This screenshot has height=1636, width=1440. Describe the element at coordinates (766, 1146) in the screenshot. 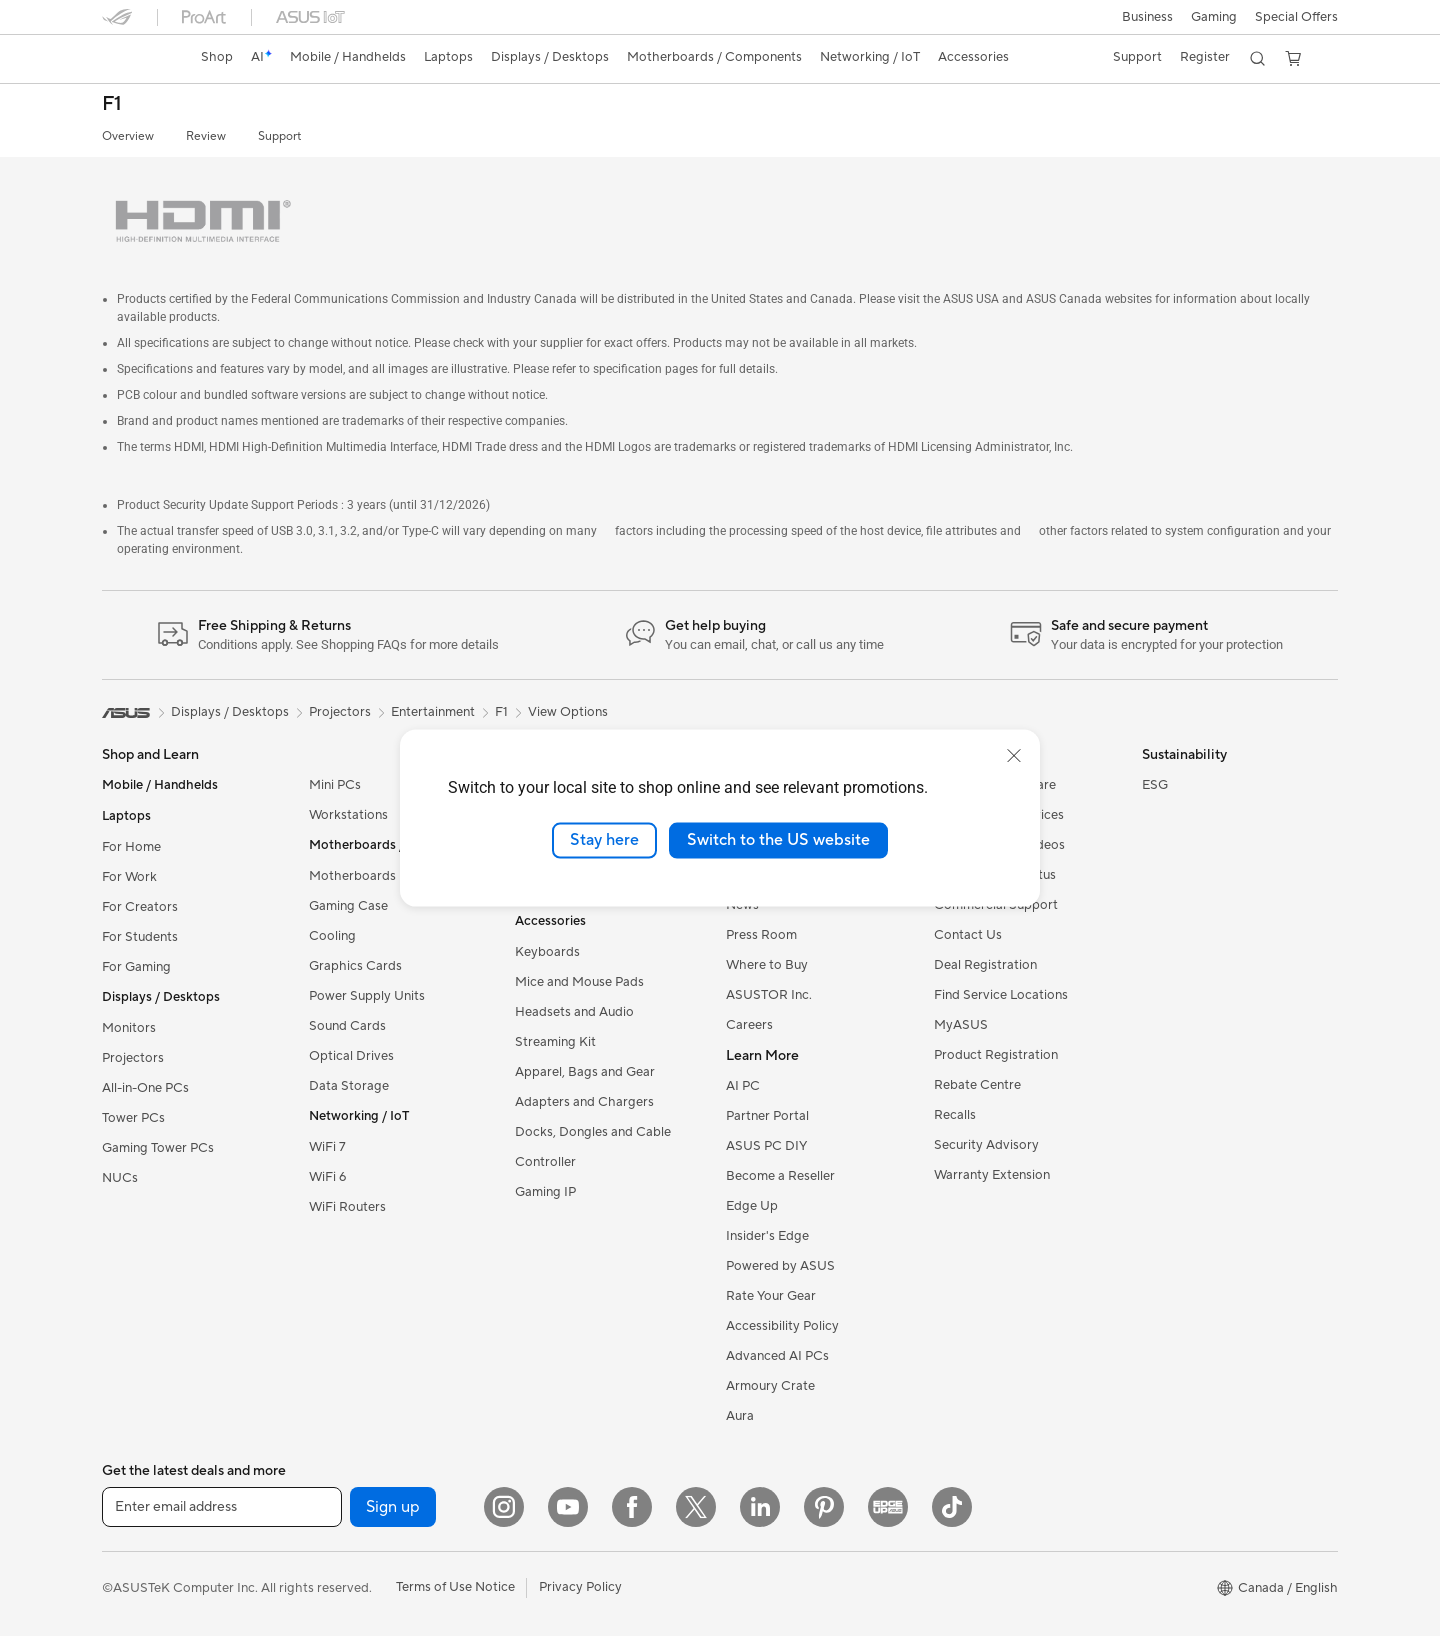

I see `ASUS PC DIY` at that location.